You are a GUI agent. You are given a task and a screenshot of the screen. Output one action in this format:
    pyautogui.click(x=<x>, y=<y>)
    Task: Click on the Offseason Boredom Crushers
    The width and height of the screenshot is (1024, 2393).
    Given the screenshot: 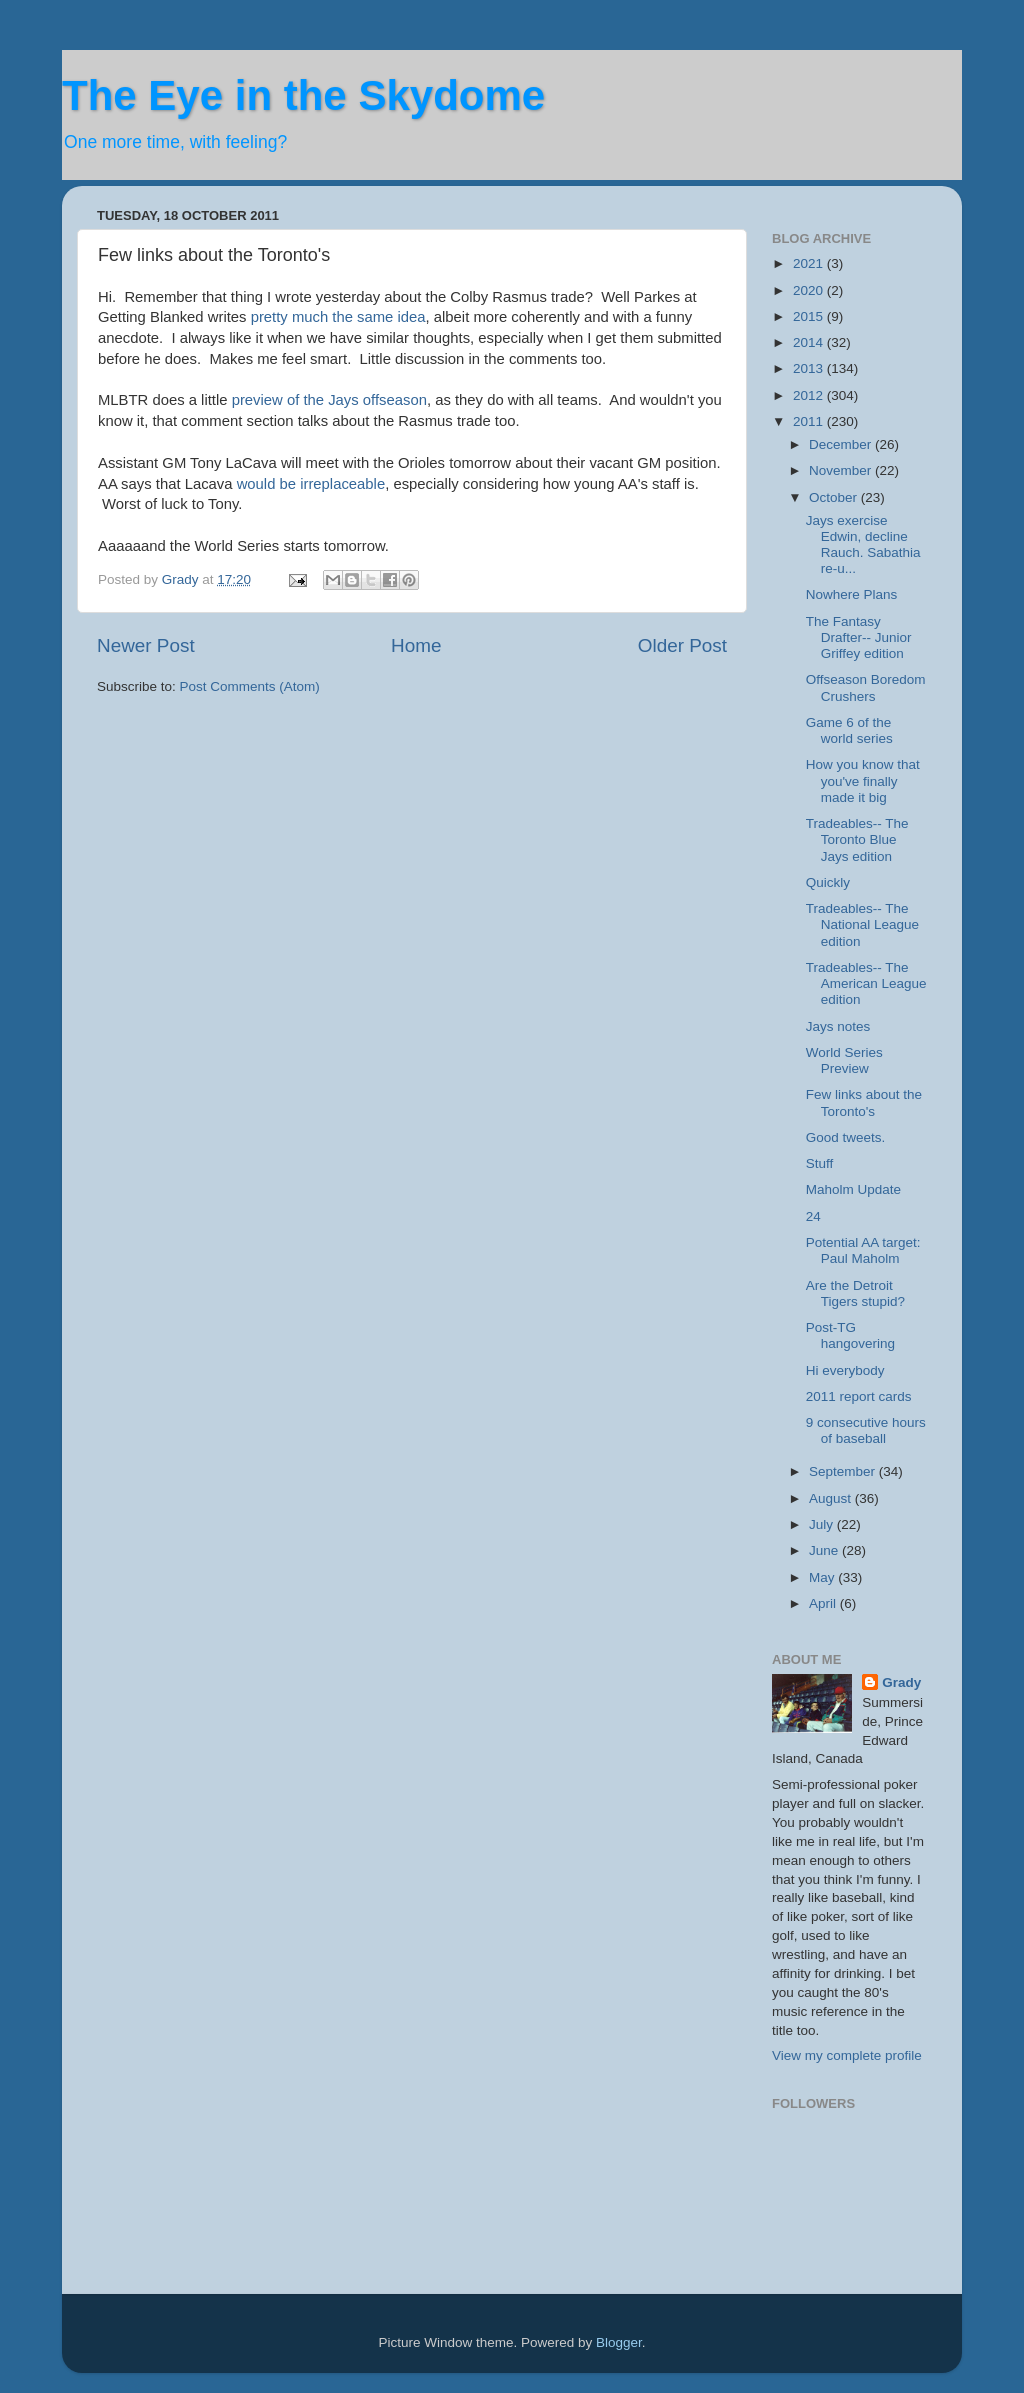 What is the action you would take?
    pyautogui.click(x=866, y=687)
    